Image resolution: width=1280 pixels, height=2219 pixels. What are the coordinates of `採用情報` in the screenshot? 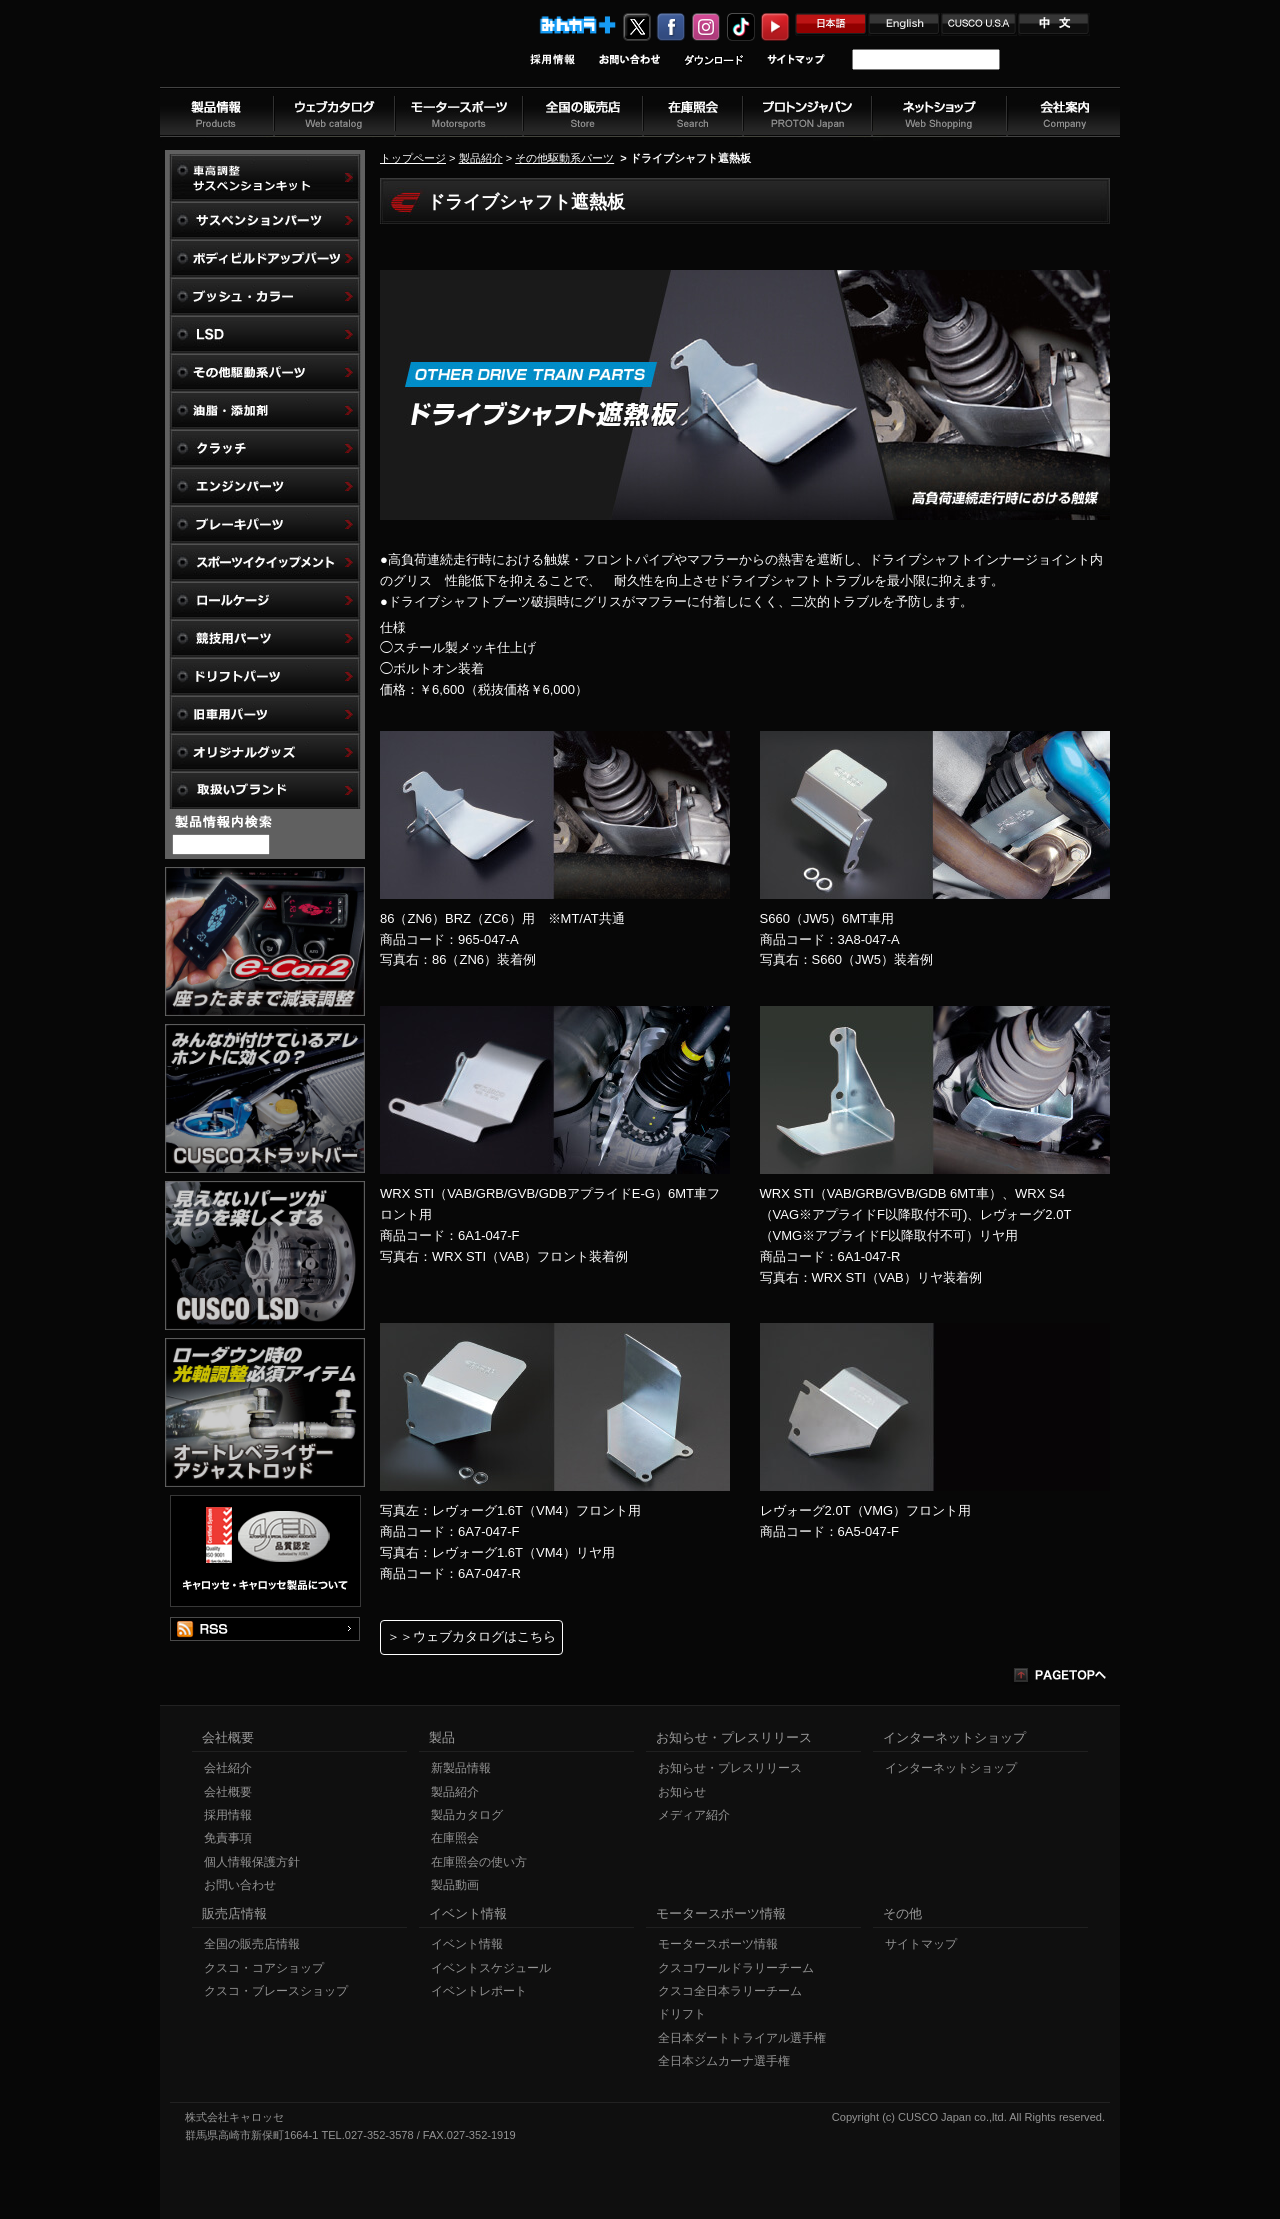 It's located at (228, 1815).